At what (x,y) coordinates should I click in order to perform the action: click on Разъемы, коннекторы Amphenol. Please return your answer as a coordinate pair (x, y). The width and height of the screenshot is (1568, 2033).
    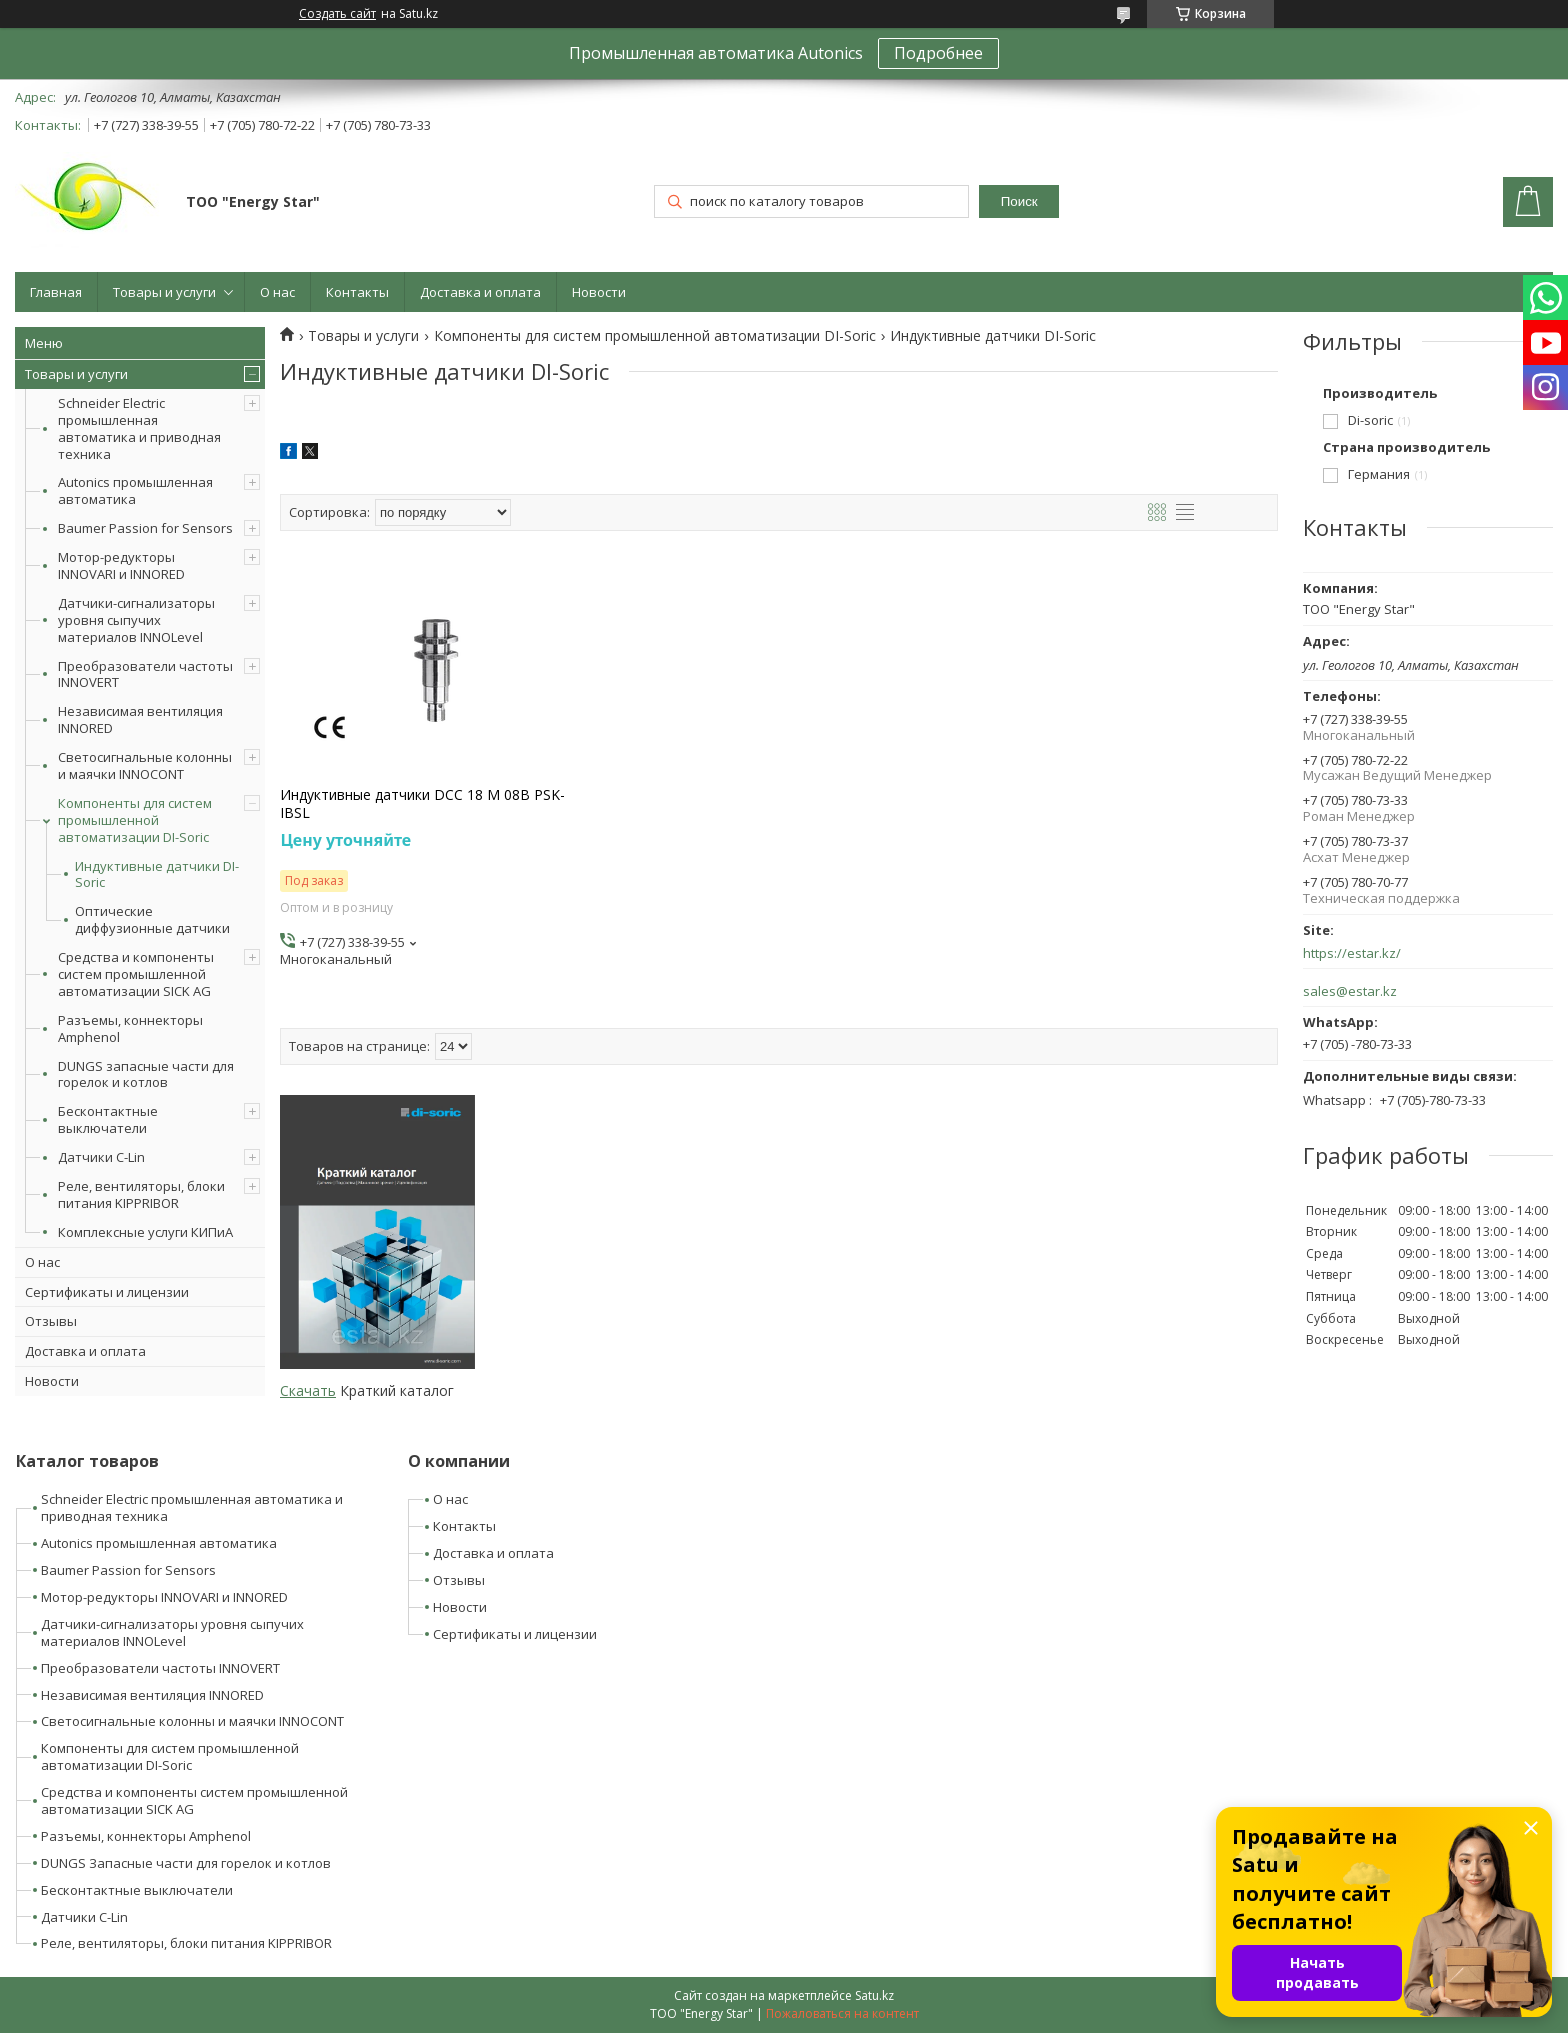
    Looking at the image, I should click on (130, 1028).